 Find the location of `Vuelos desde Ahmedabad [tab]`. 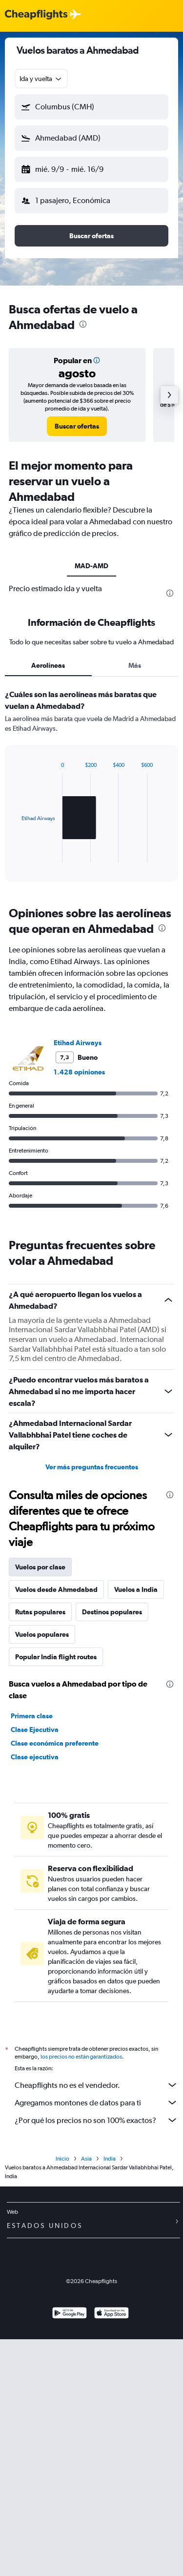

Vuelos desde Ahmedabad [tab] is located at coordinates (56, 1589).